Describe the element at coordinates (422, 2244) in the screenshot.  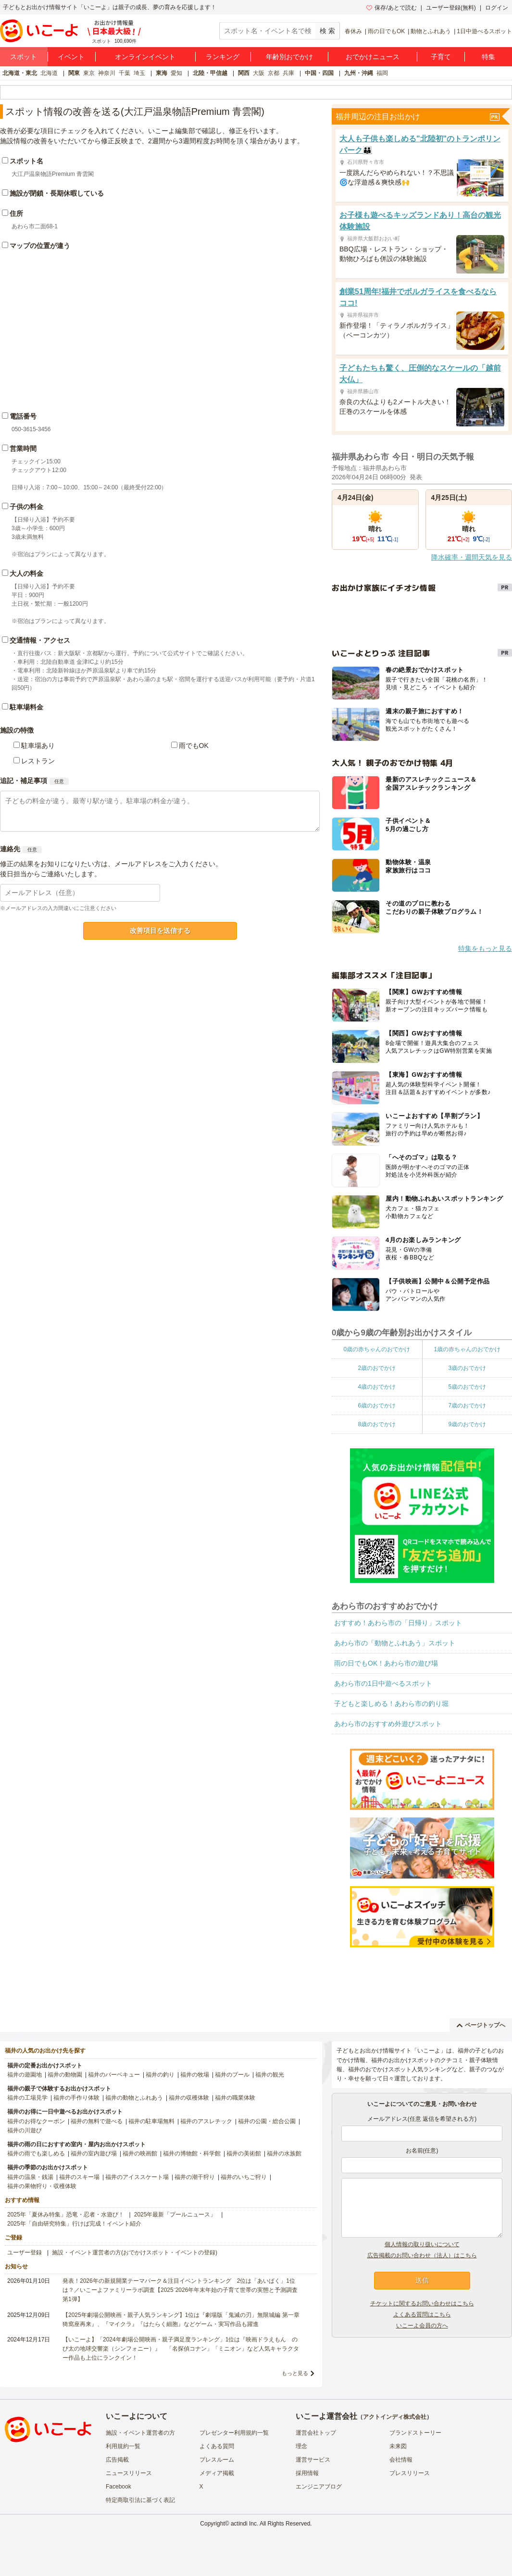
I see `個人情報の取り扱いについて` at that location.